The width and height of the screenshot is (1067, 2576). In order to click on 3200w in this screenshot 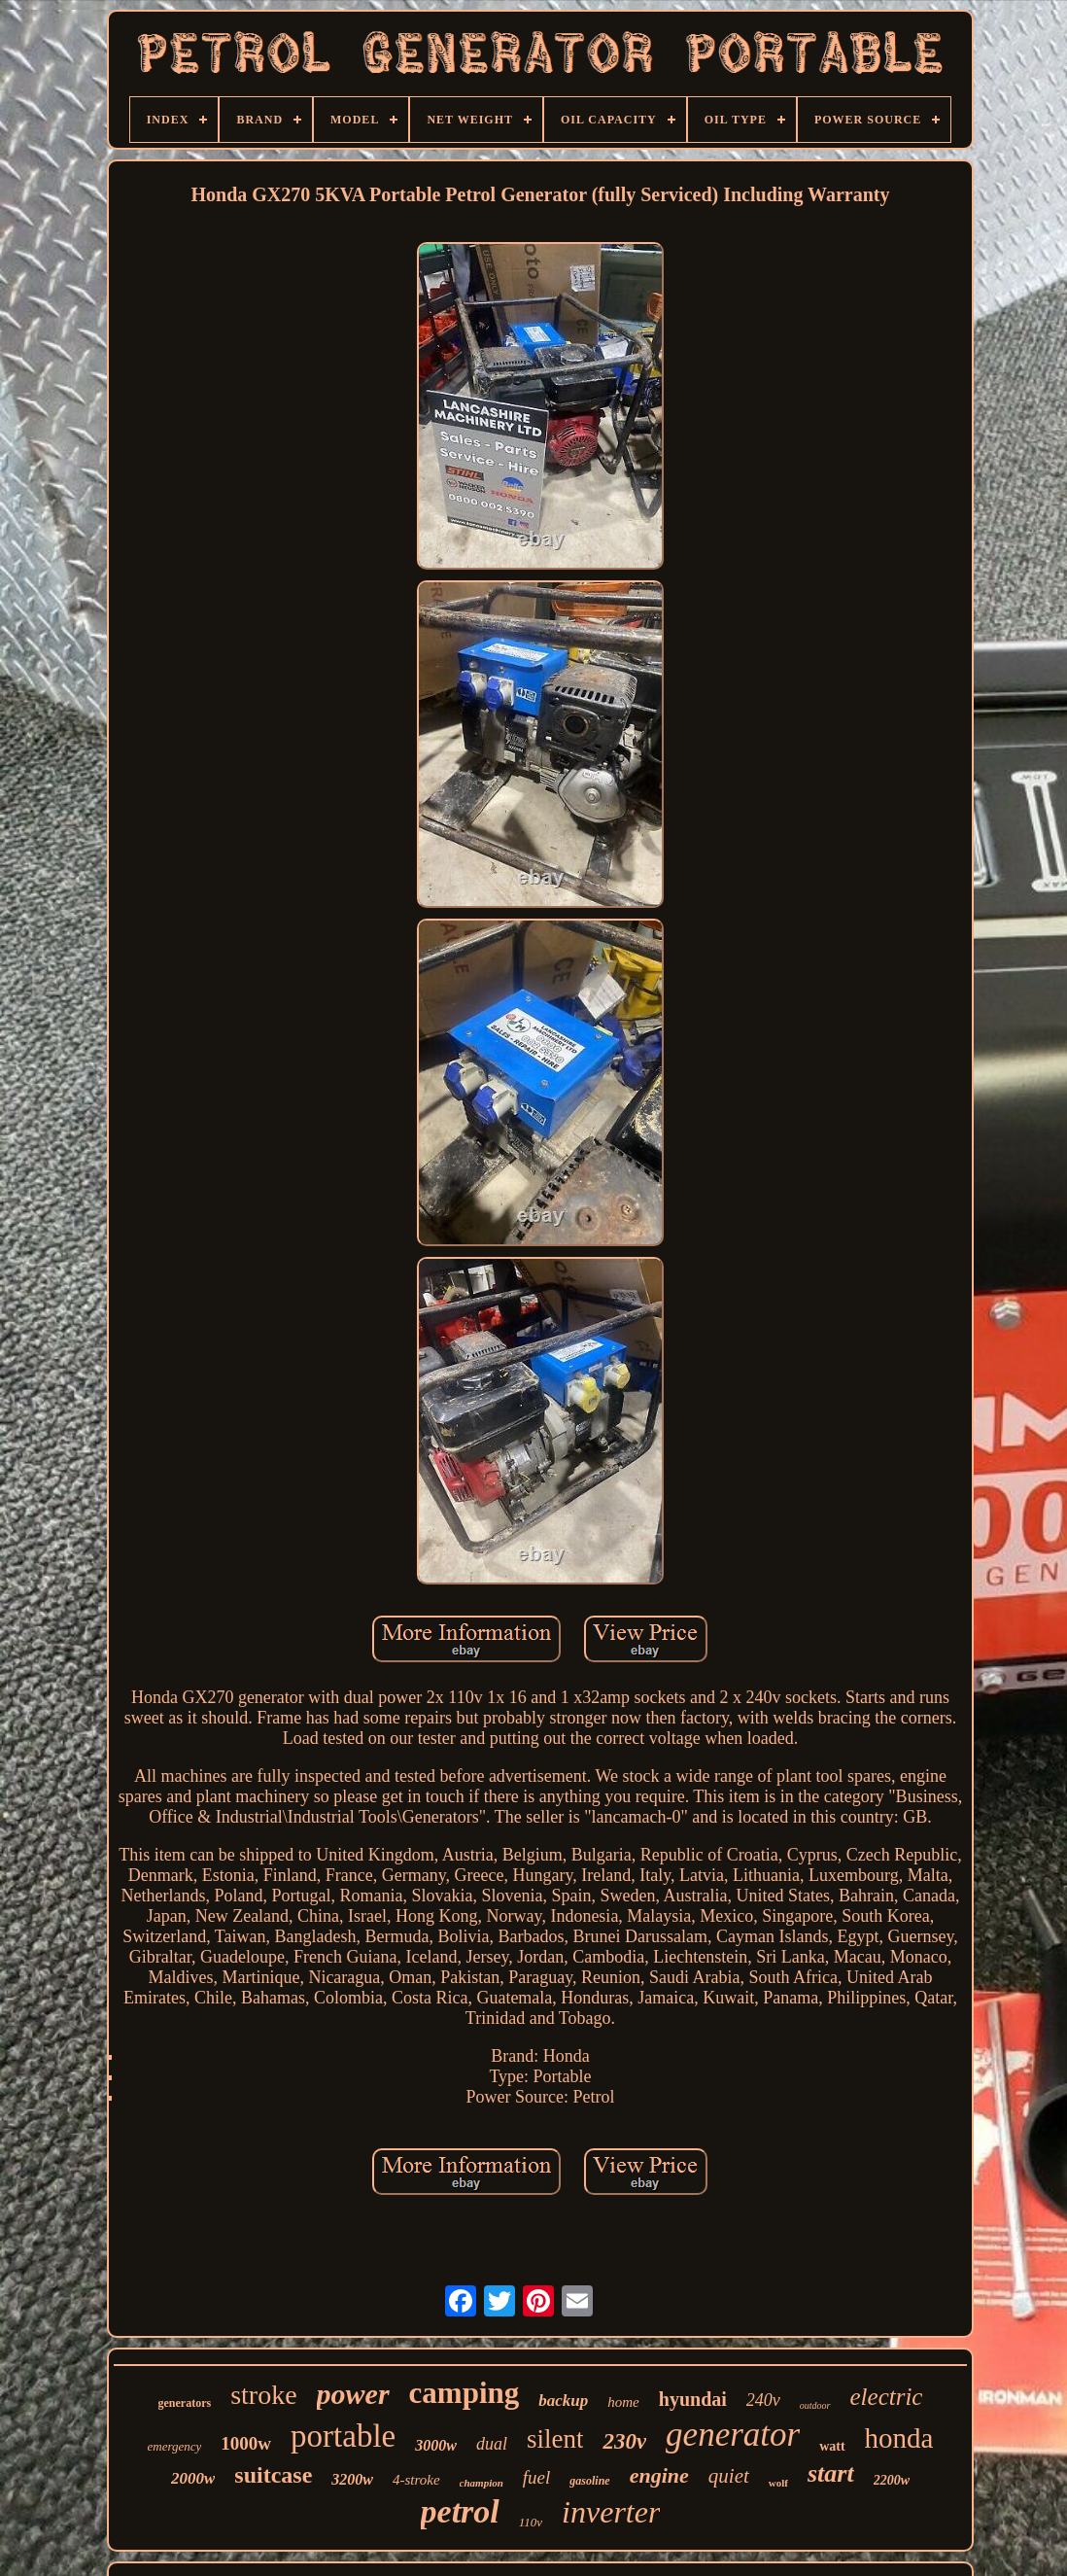, I will do `click(352, 2479)`.